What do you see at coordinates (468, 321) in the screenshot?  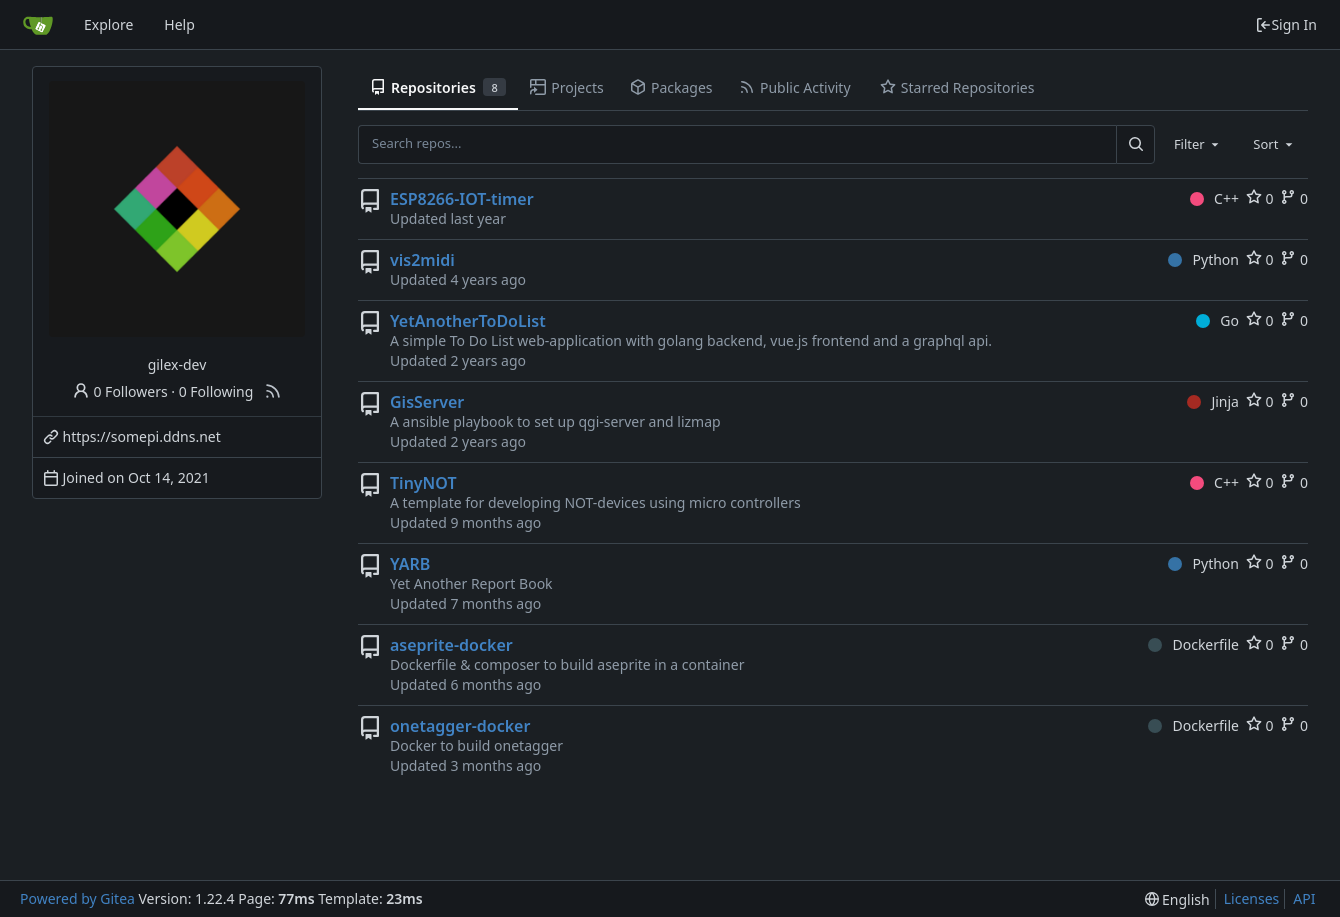 I see `YetAnotherToDoList` at bounding box center [468, 321].